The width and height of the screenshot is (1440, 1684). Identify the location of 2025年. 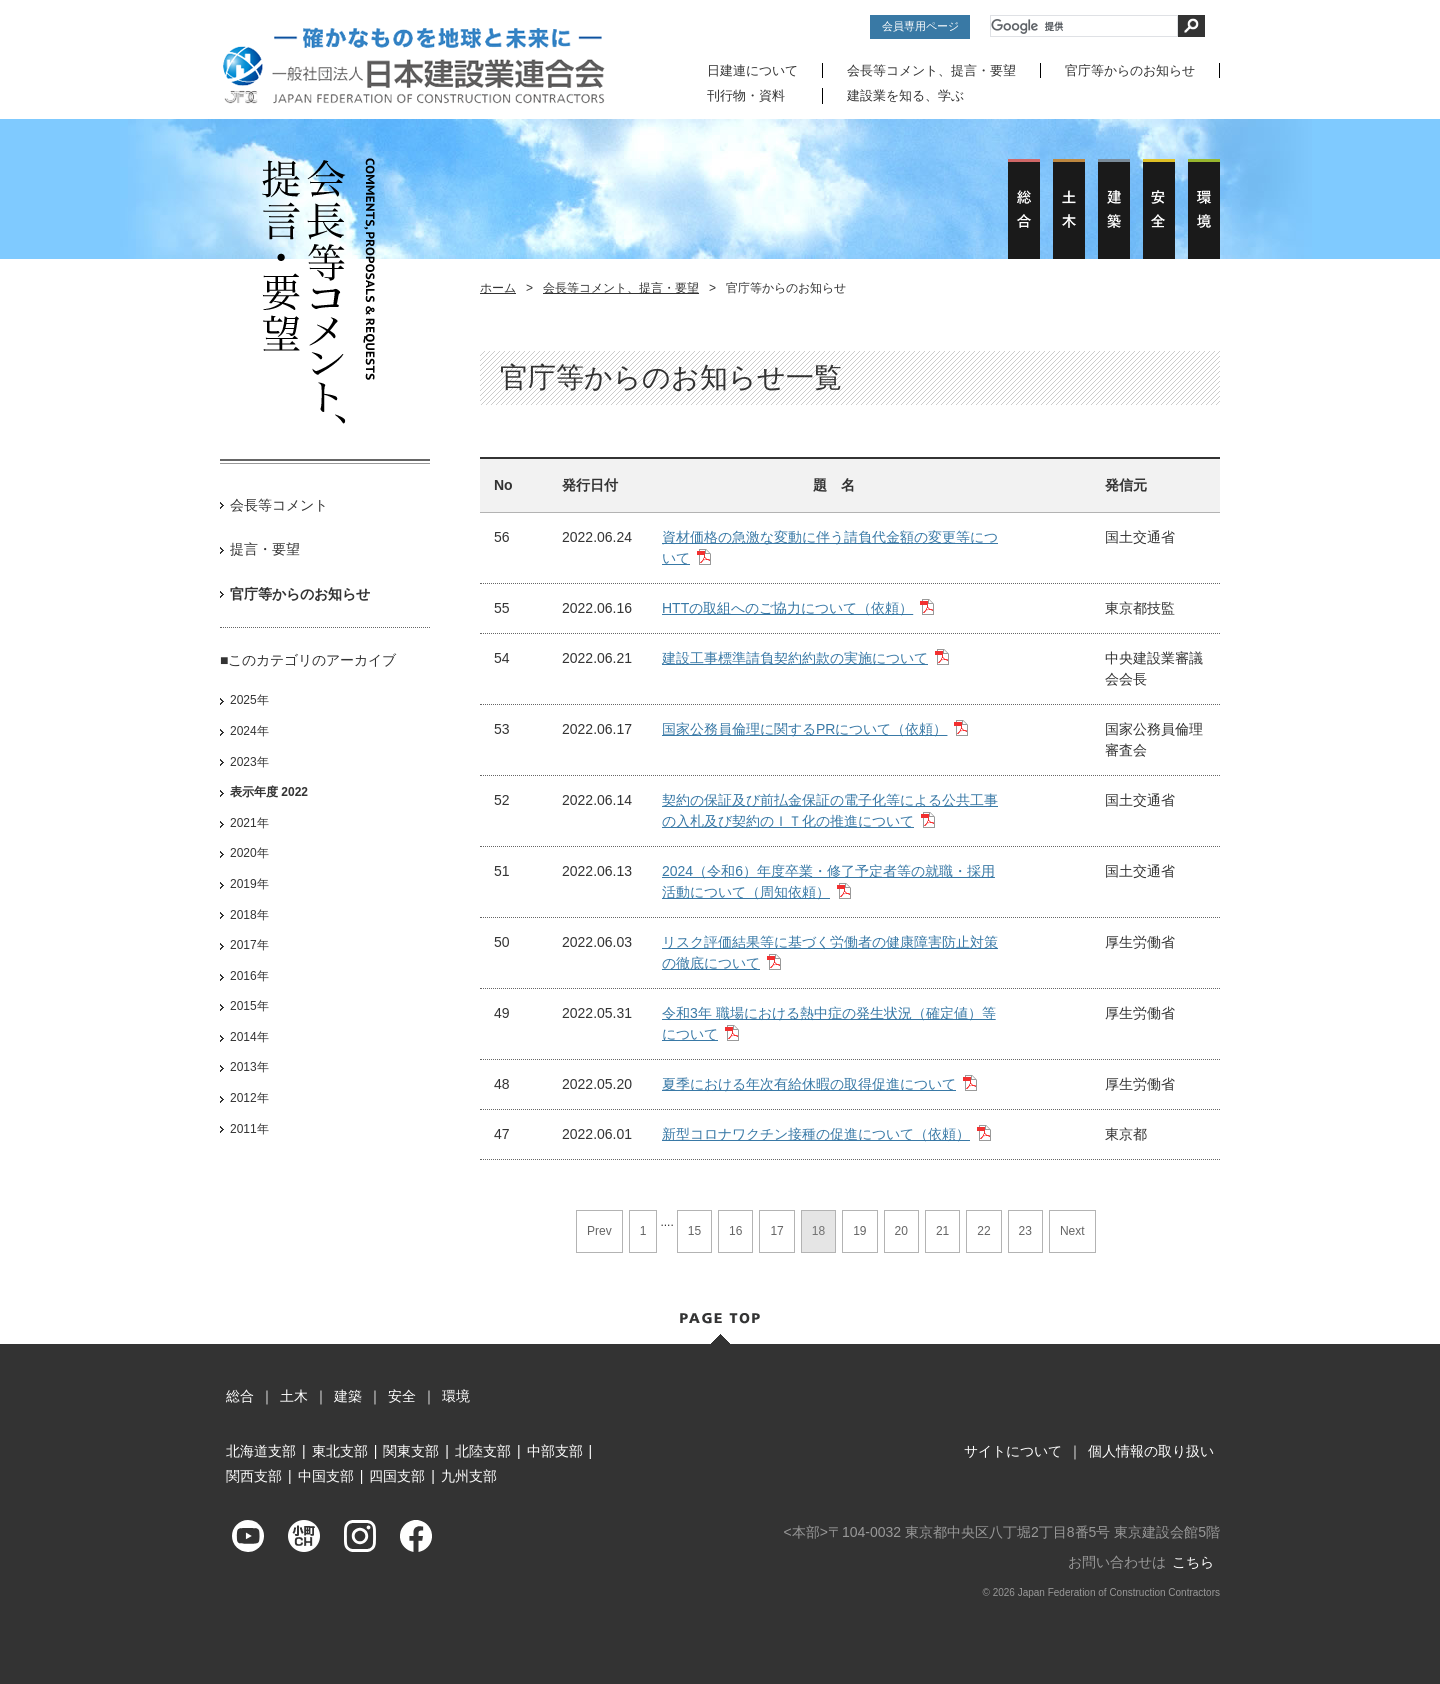
(249, 700).